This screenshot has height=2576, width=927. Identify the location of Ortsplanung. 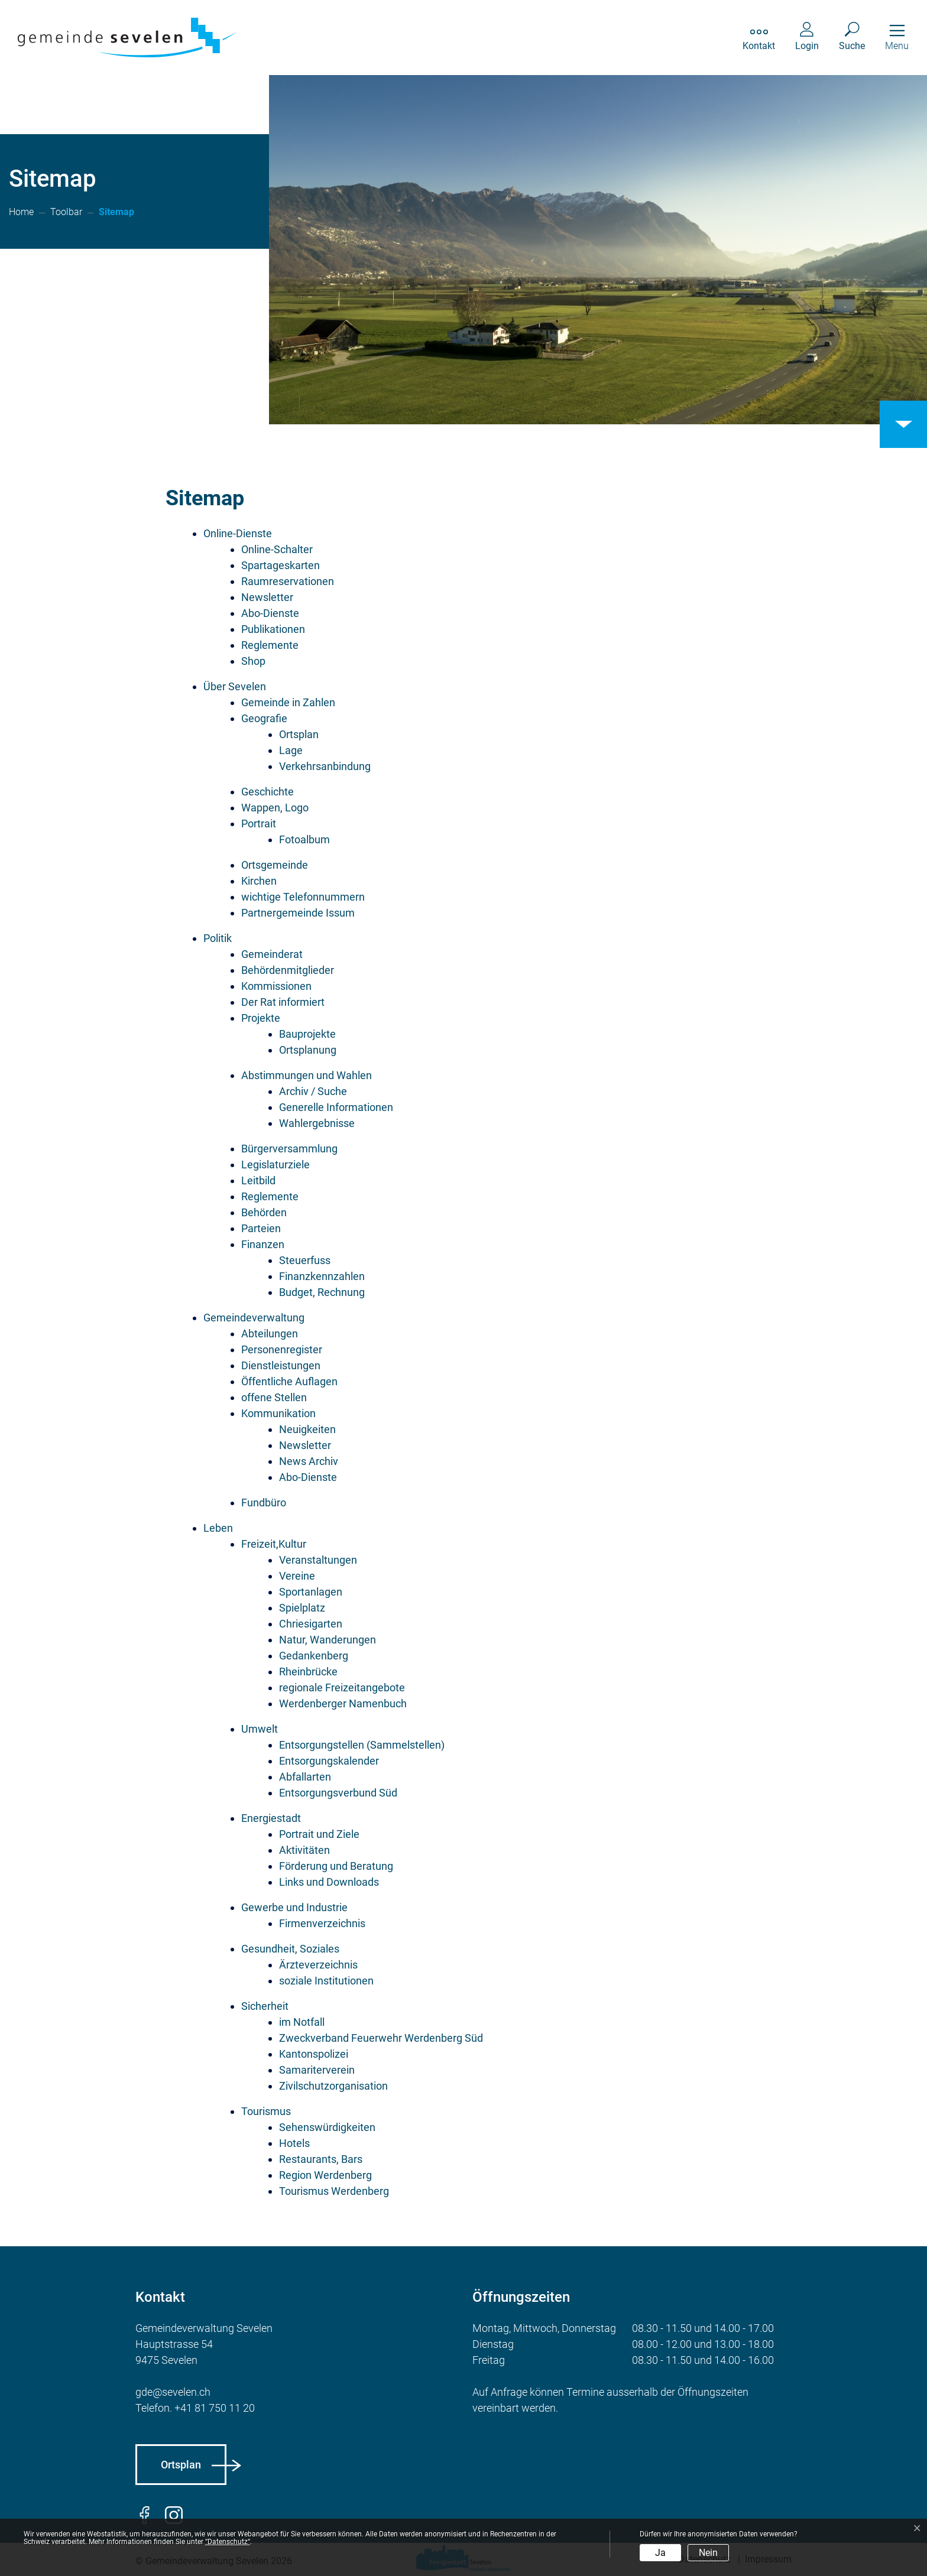
(307, 1050).